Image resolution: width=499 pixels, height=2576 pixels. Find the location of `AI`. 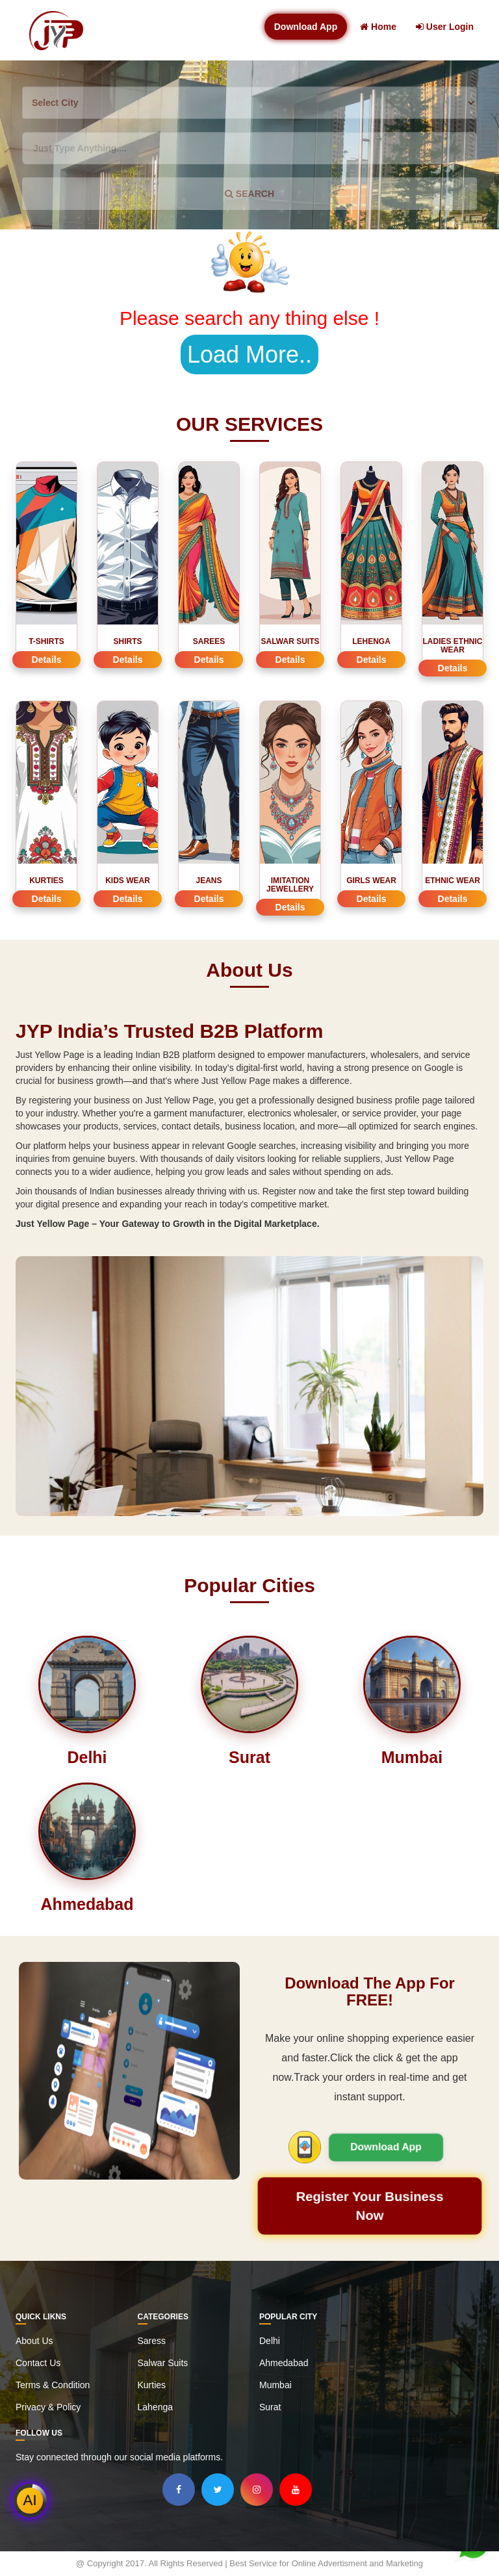

AI is located at coordinates (30, 2500).